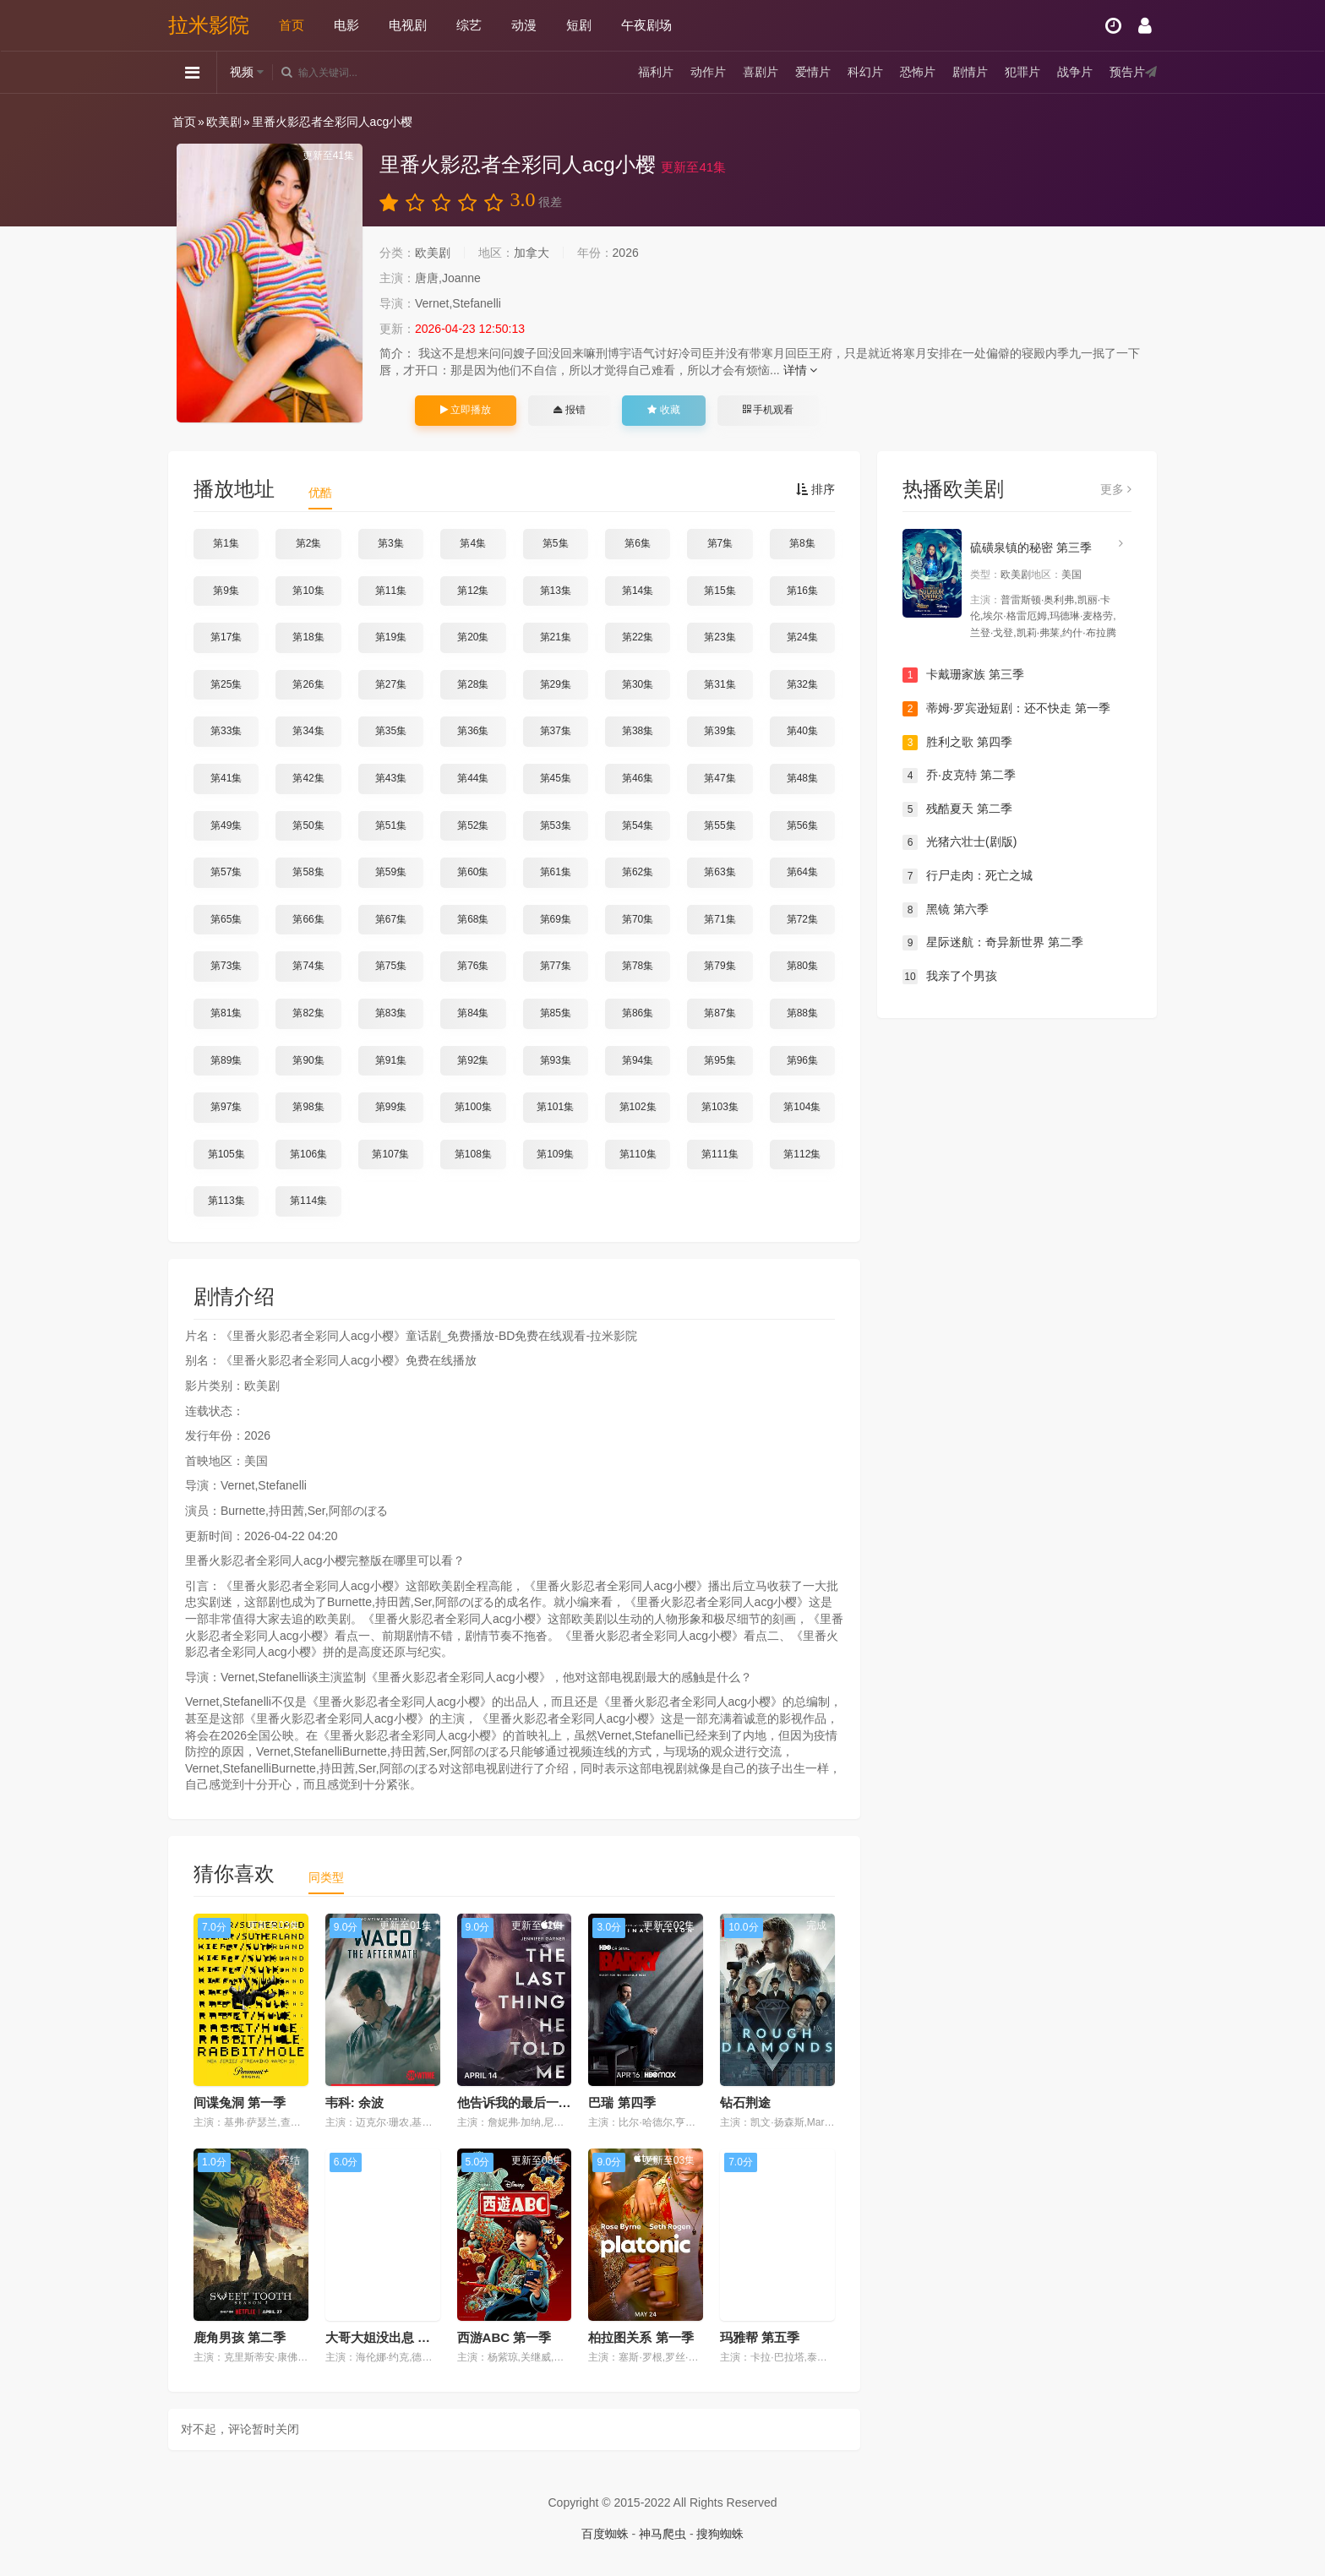  What do you see at coordinates (992, 942) in the screenshot?
I see `星际迷航：奇异新世界 第二季` at bounding box center [992, 942].